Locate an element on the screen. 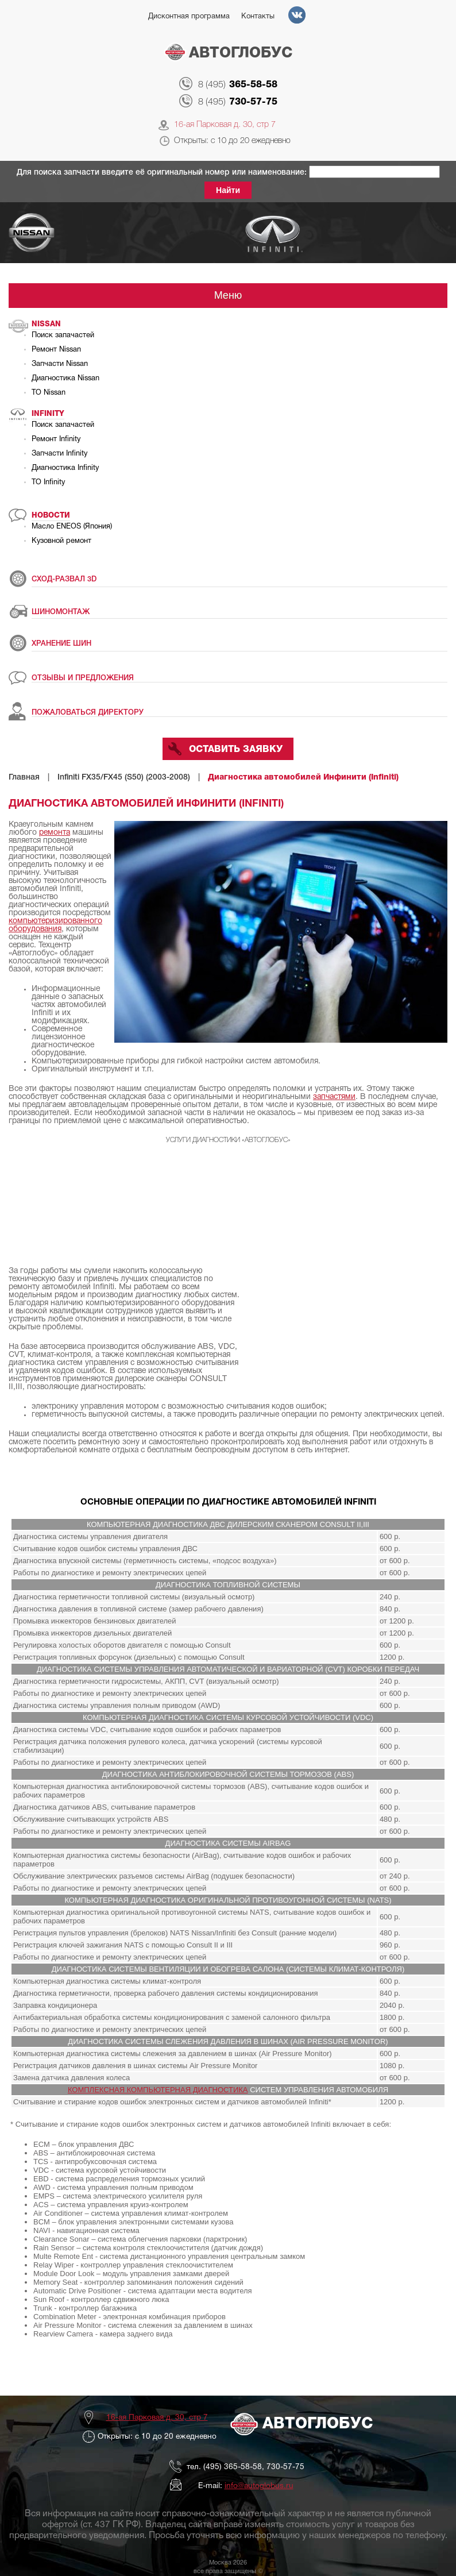 The height and width of the screenshot is (2576, 456). компьютеризированного оборудования is located at coordinates (55, 925).